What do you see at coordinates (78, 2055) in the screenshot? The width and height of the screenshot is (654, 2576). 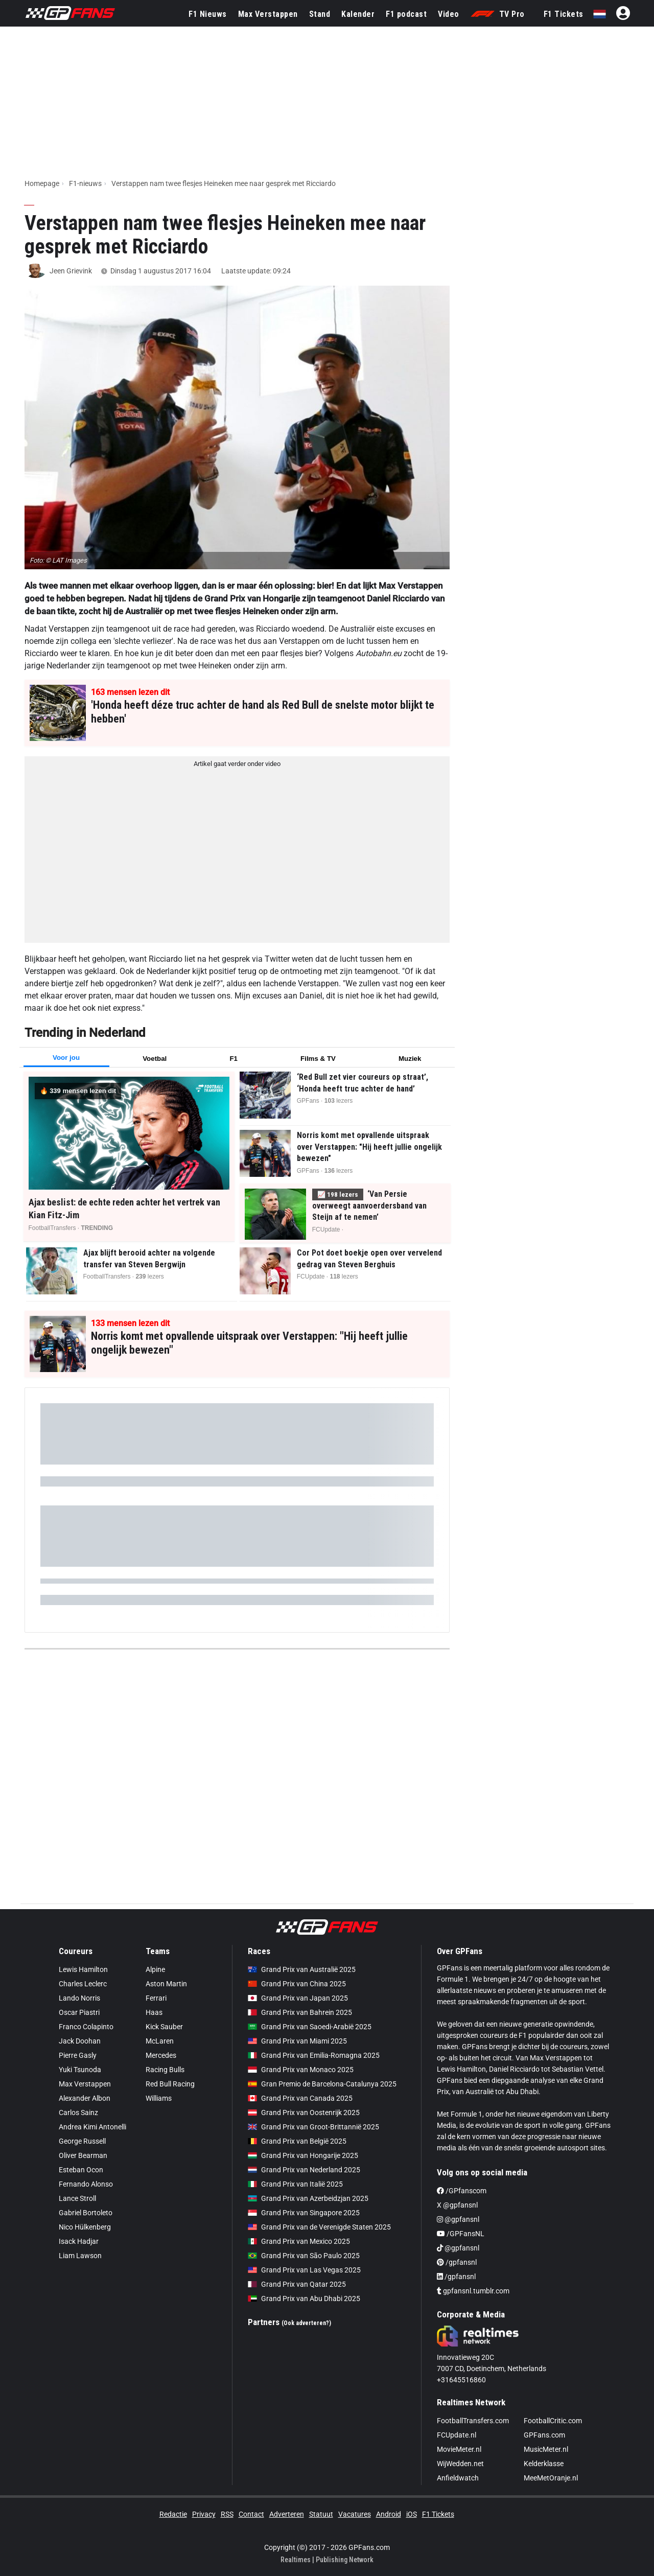 I see `Pierre Gasly` at bounding box center [78, 2055].